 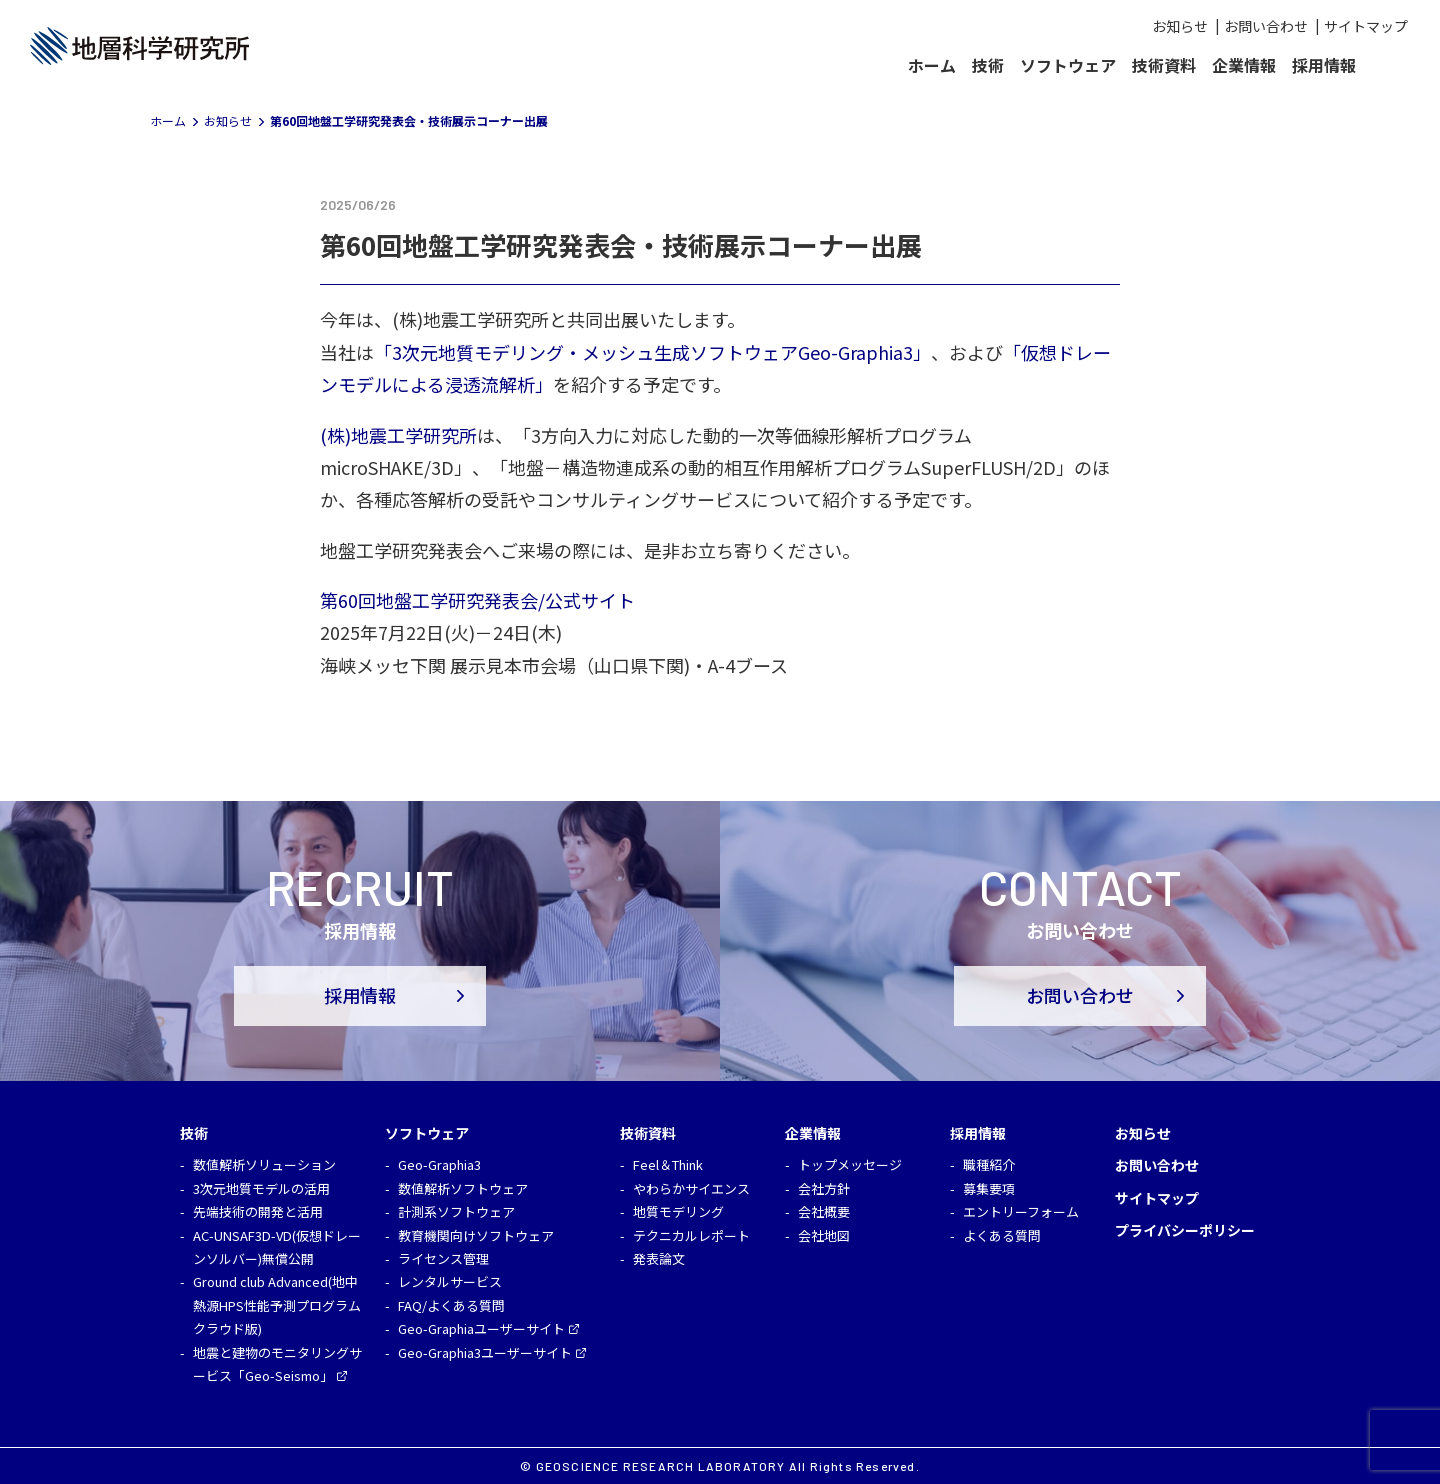 What do you see at coordinates (463, 1188) in the screenshot?
I see `数値解析ソフトウェア` at bounding box center [463, 1188].